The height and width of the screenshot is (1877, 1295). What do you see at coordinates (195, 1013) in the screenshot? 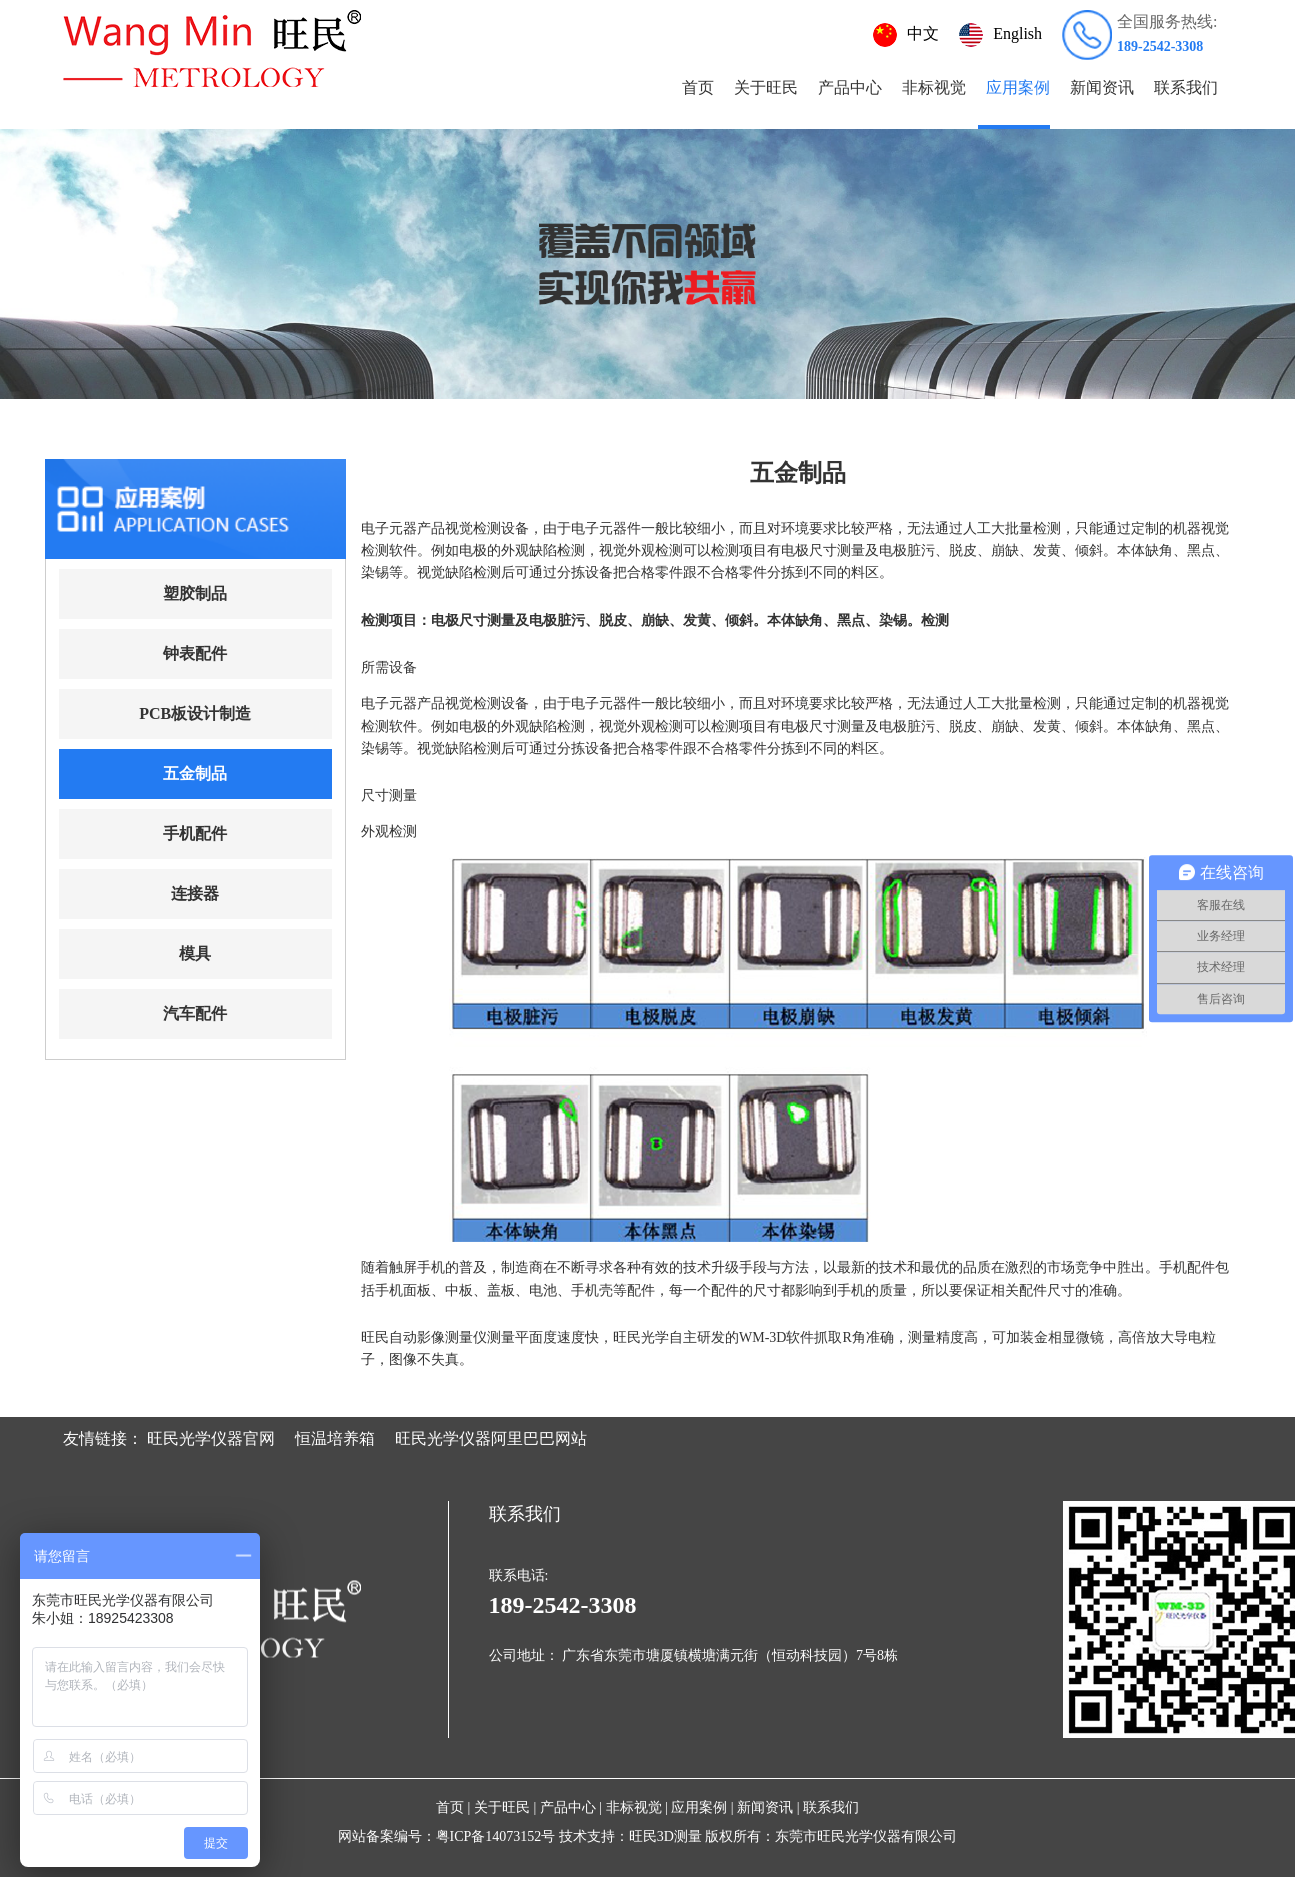
I see `汽车配件` at bounding box center [195, 1013].